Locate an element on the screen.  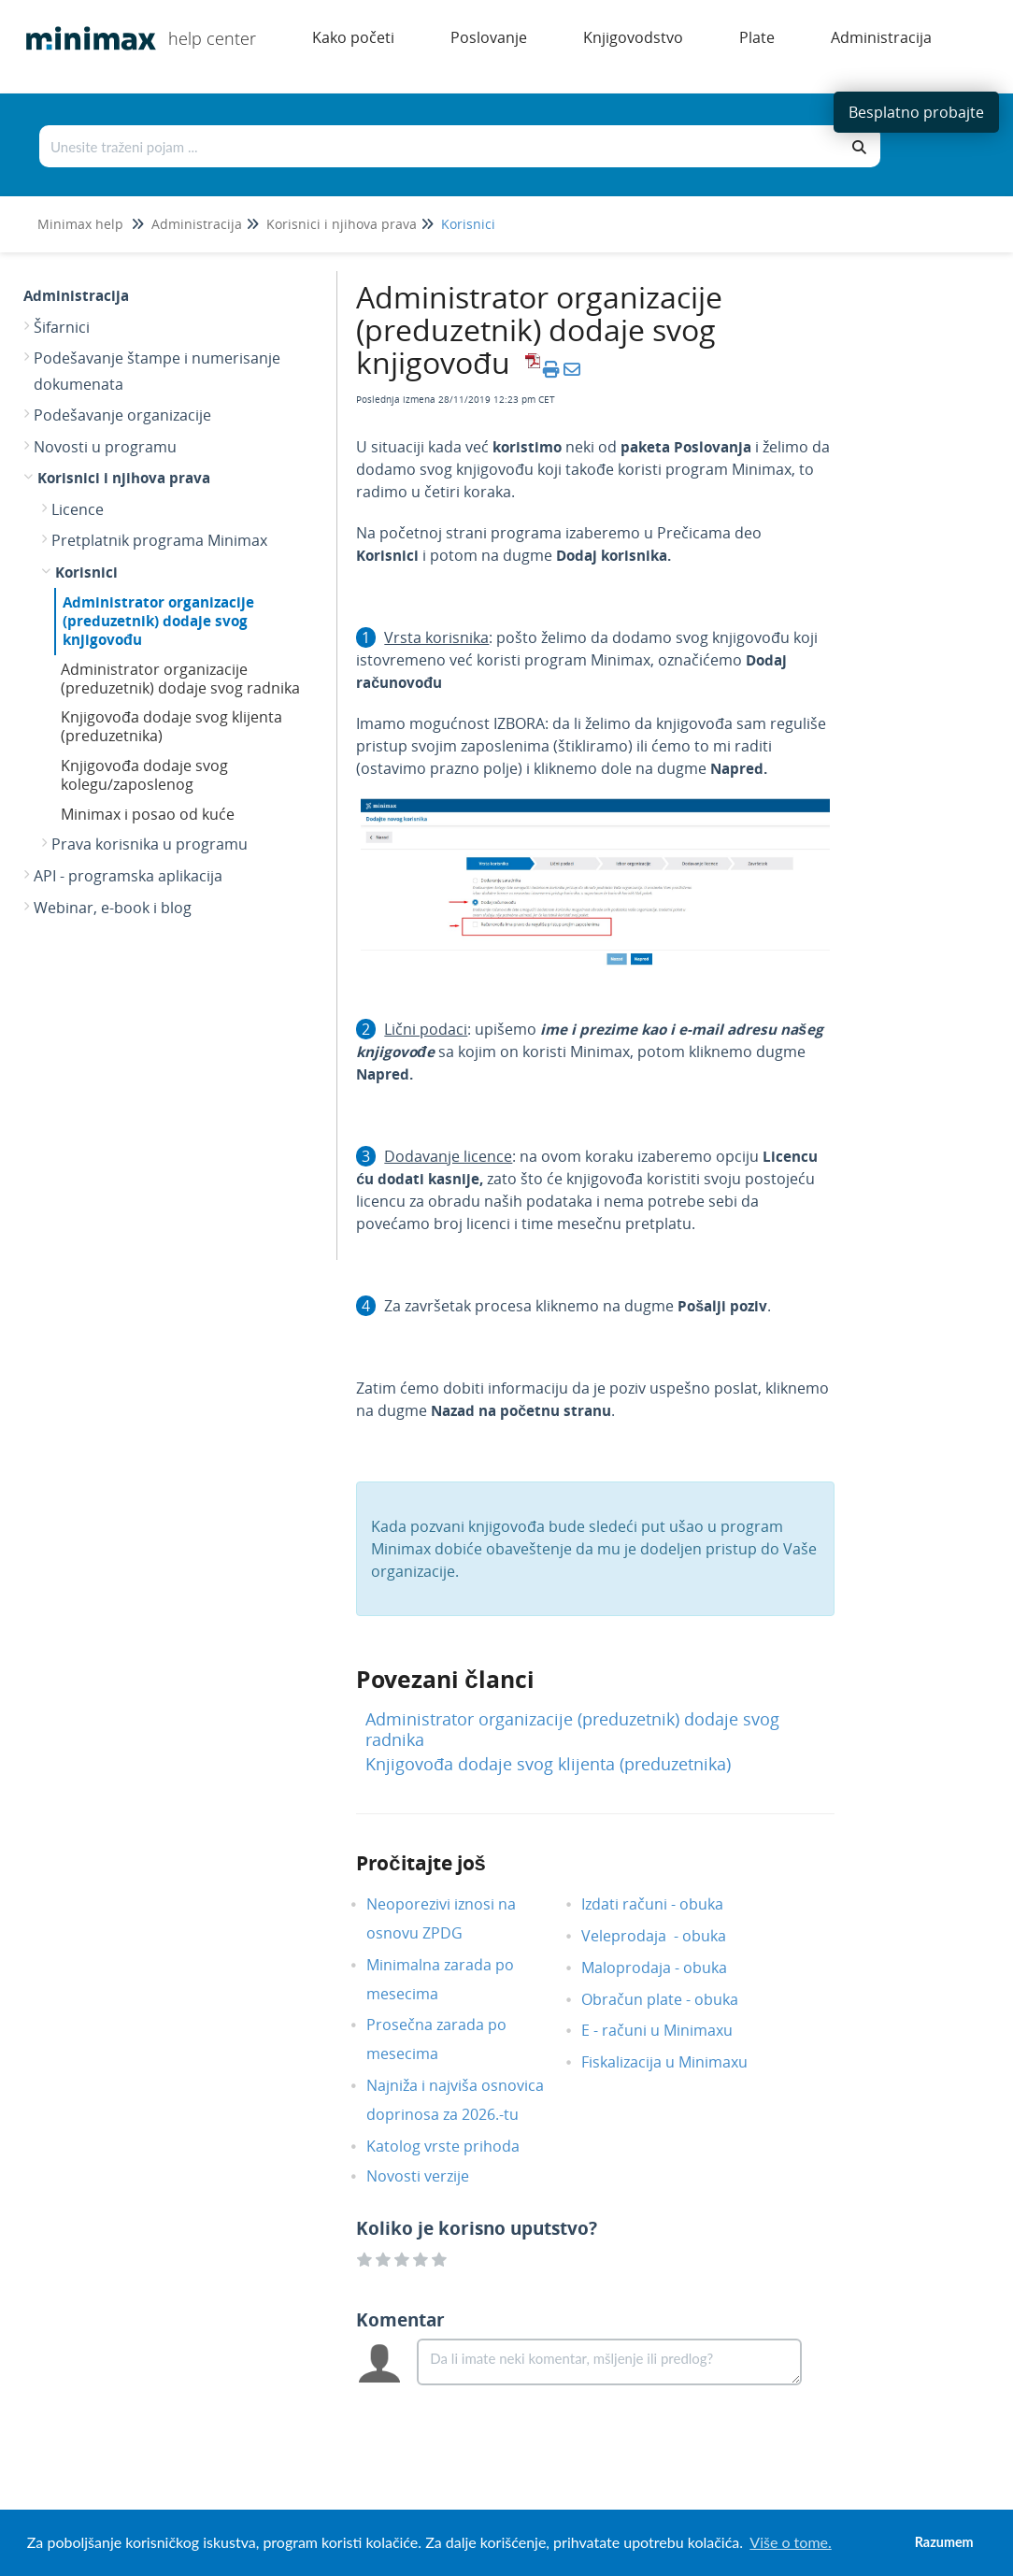
Administrator organizacije (preduzetnik) dodaje svog radnika is located at coordinates (180, 678).